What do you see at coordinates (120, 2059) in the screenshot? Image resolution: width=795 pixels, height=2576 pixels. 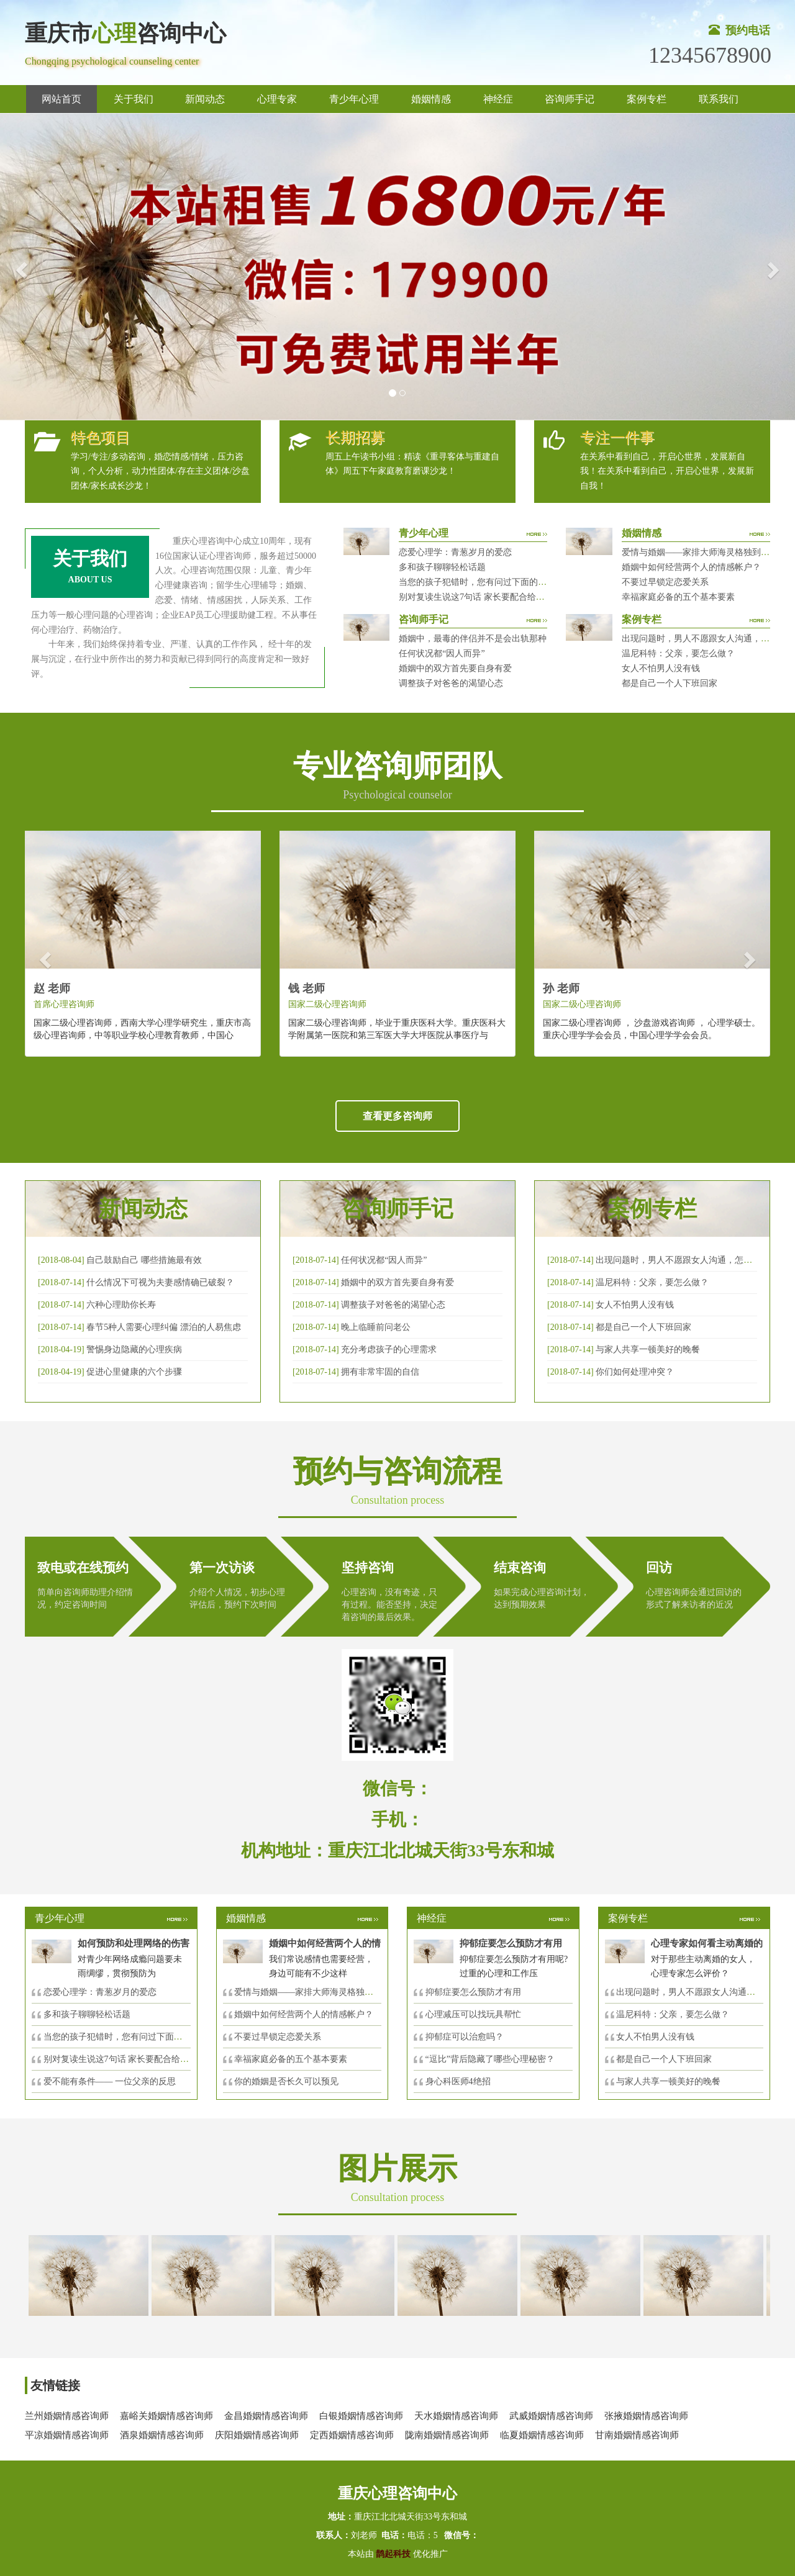 I see `别对复读生说这7句话 家长要配合给＂高` at bounding box center [120, 2059].